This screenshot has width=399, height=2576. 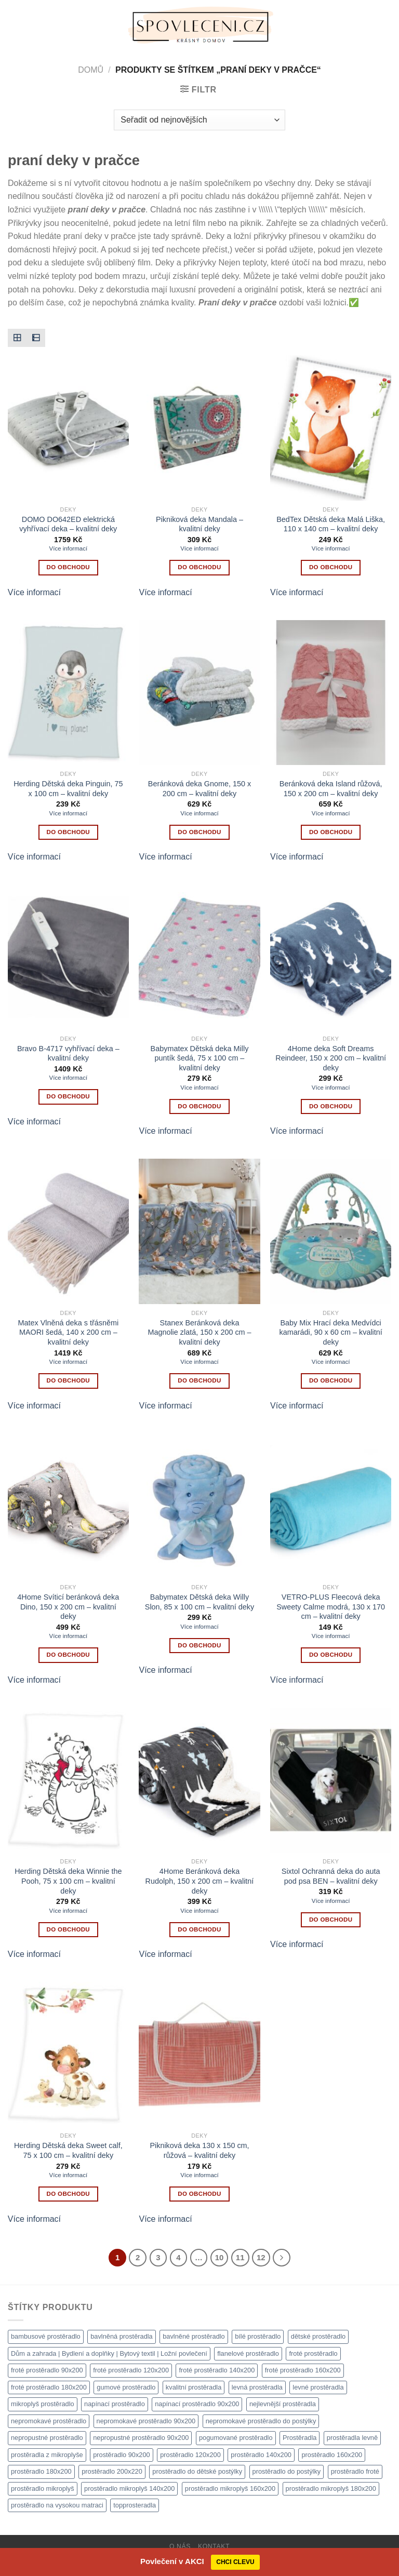 I want to click on levná prostěradla [levná prostěradla (1 111 produktů)], so click(x=257, y=2387).